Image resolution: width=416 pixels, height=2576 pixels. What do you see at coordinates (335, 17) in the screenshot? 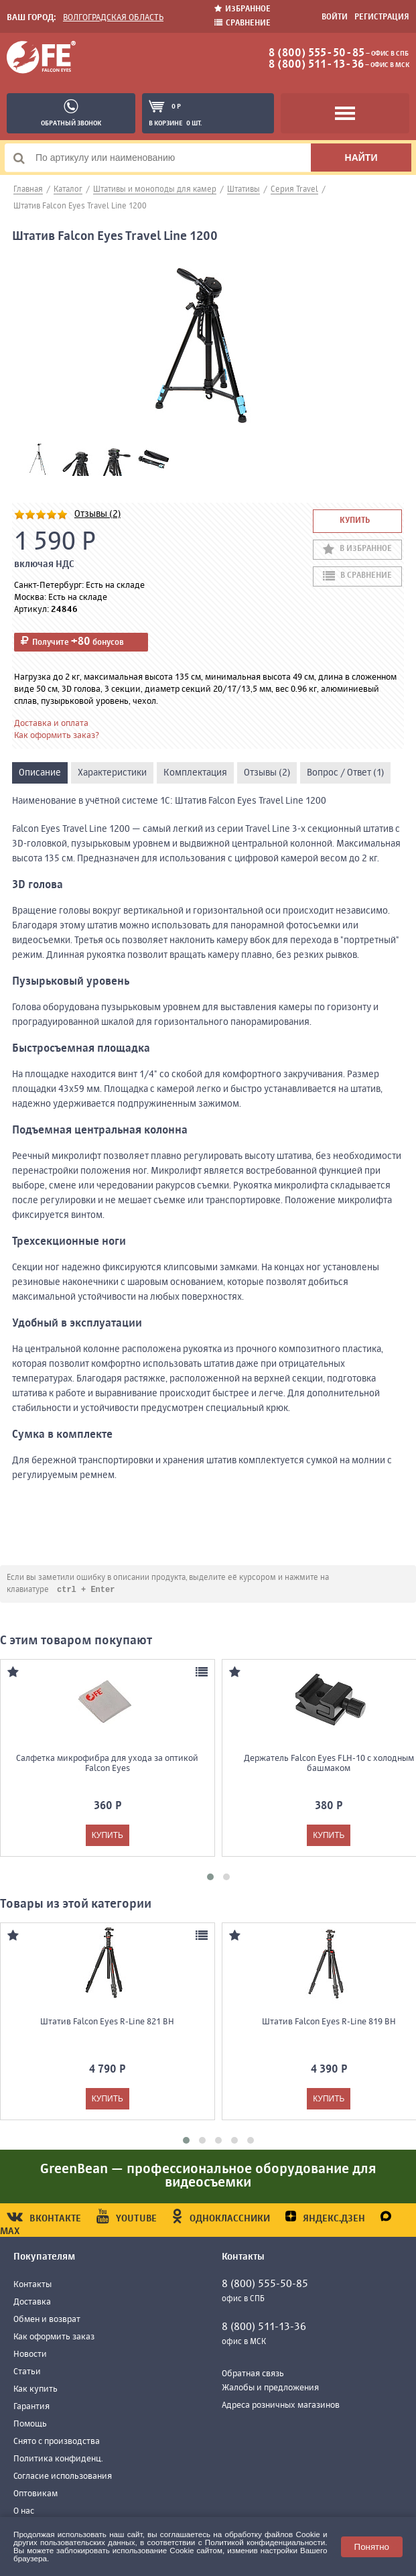
I see `Войти` at bounding box center [335, 17].